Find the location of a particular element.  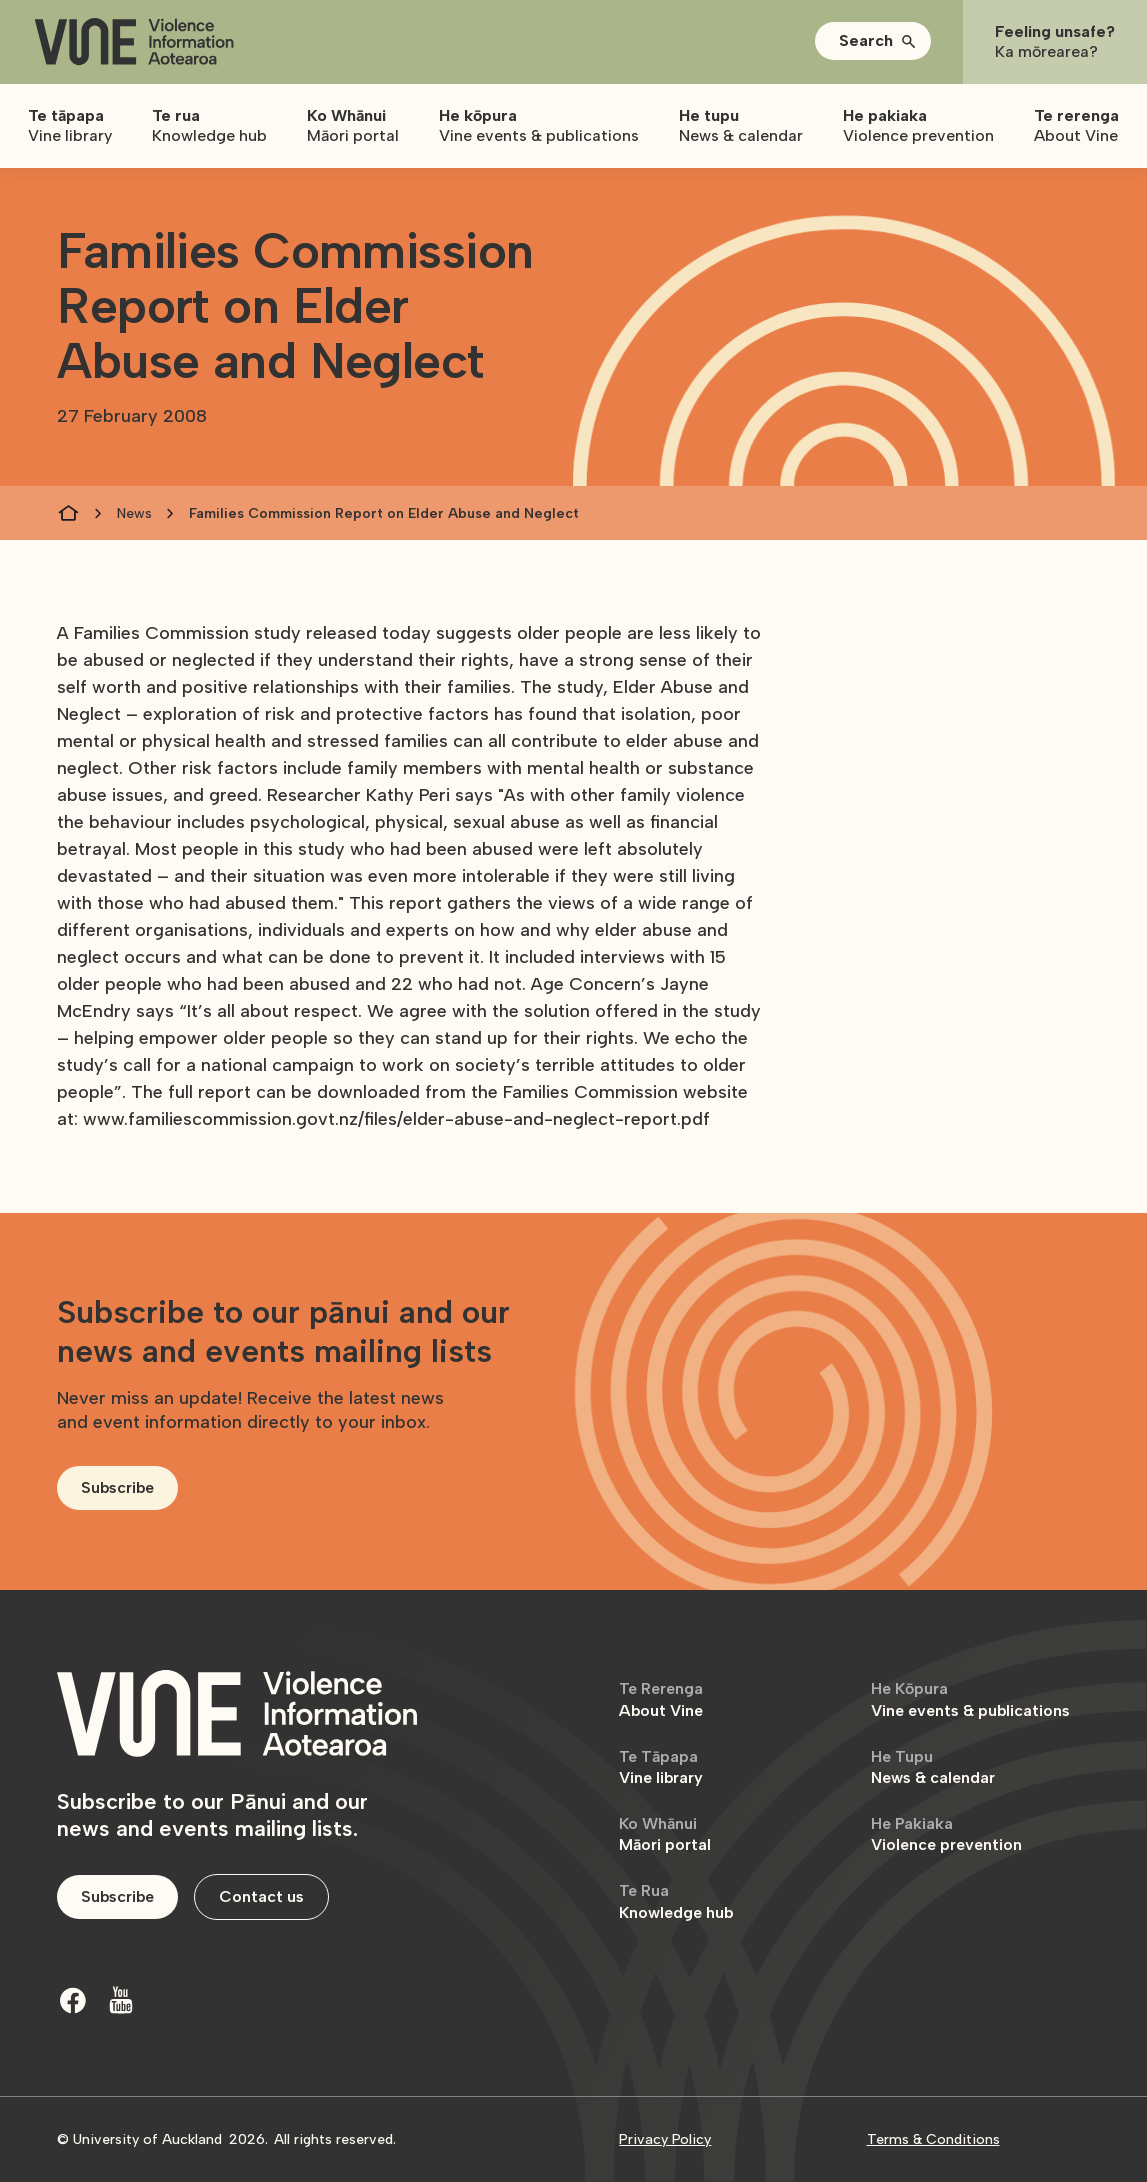

Knowledge hub is located at coordinates (676, 1901).